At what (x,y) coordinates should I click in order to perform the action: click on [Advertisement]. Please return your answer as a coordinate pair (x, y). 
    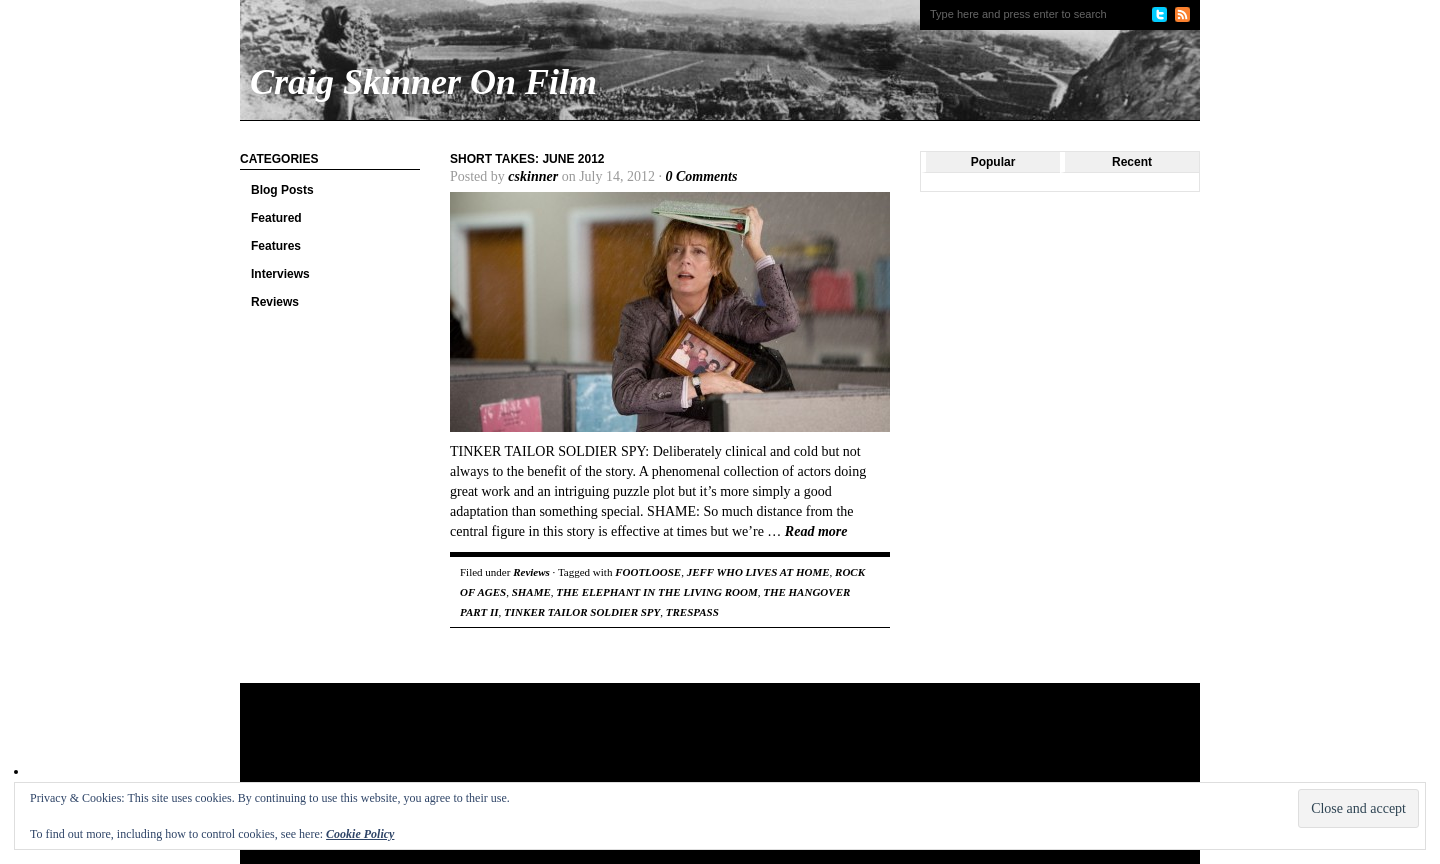
    Looking at the image, I should click on (624, 748).